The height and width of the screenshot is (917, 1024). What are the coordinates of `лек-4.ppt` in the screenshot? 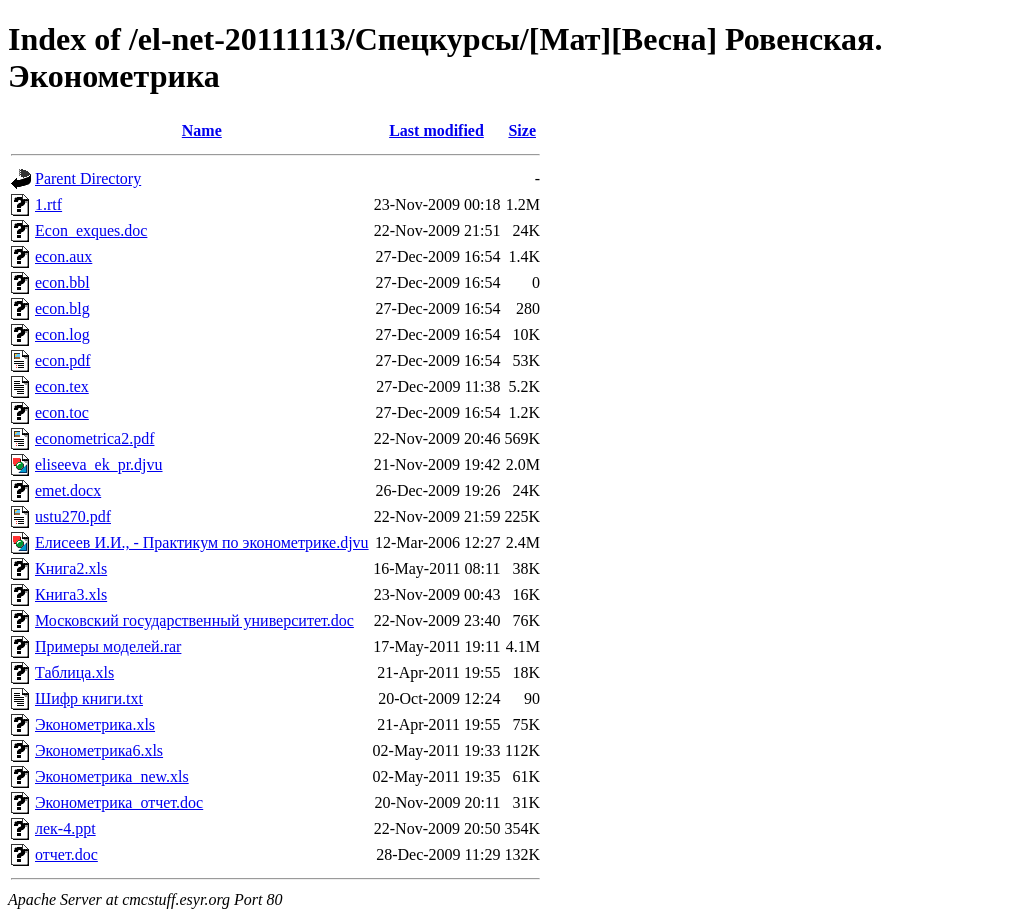 It's located at (65, 828).